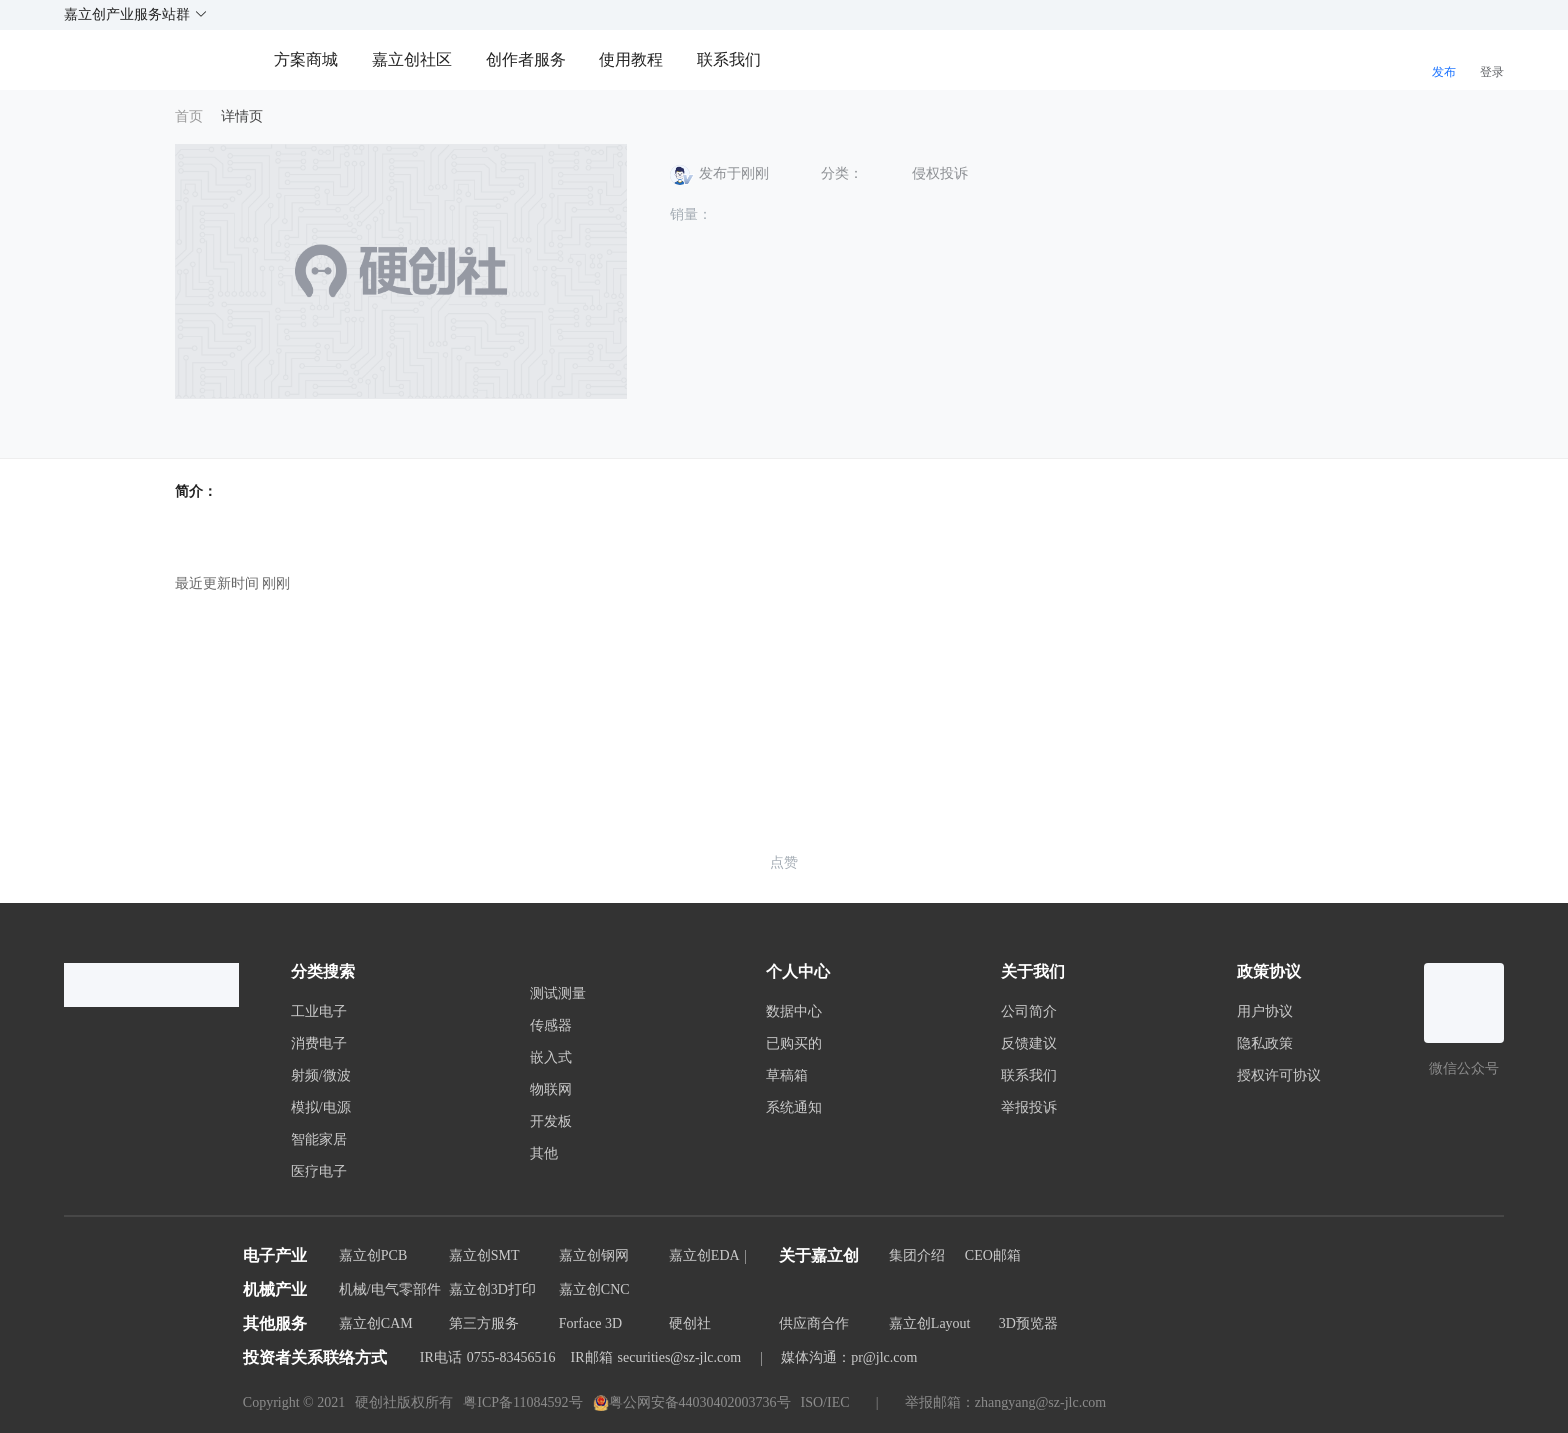 The image size is (1568, 1433). I want to click on 嘉立创钢网, so click(594, 1255).